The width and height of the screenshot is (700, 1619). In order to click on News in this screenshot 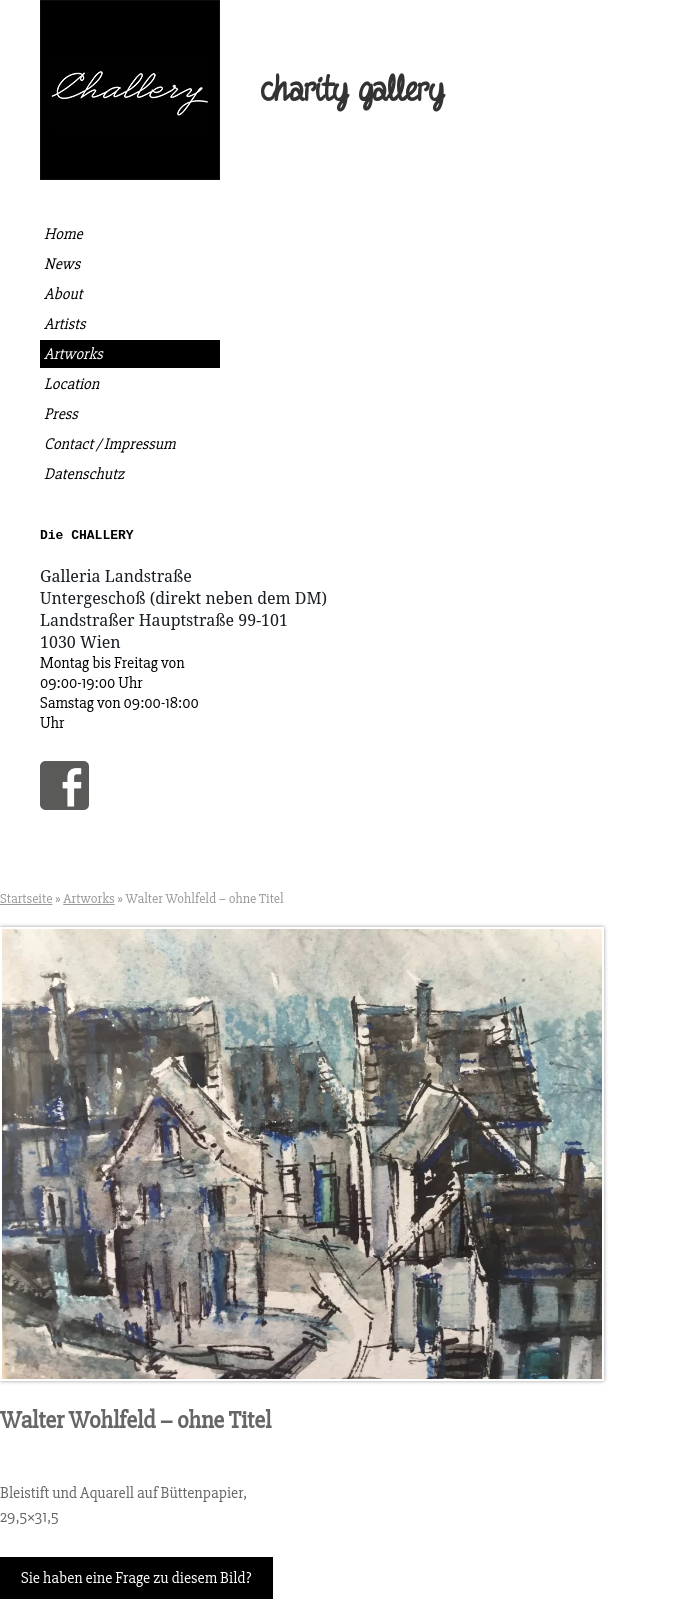, I will do `click(62, 264)`.